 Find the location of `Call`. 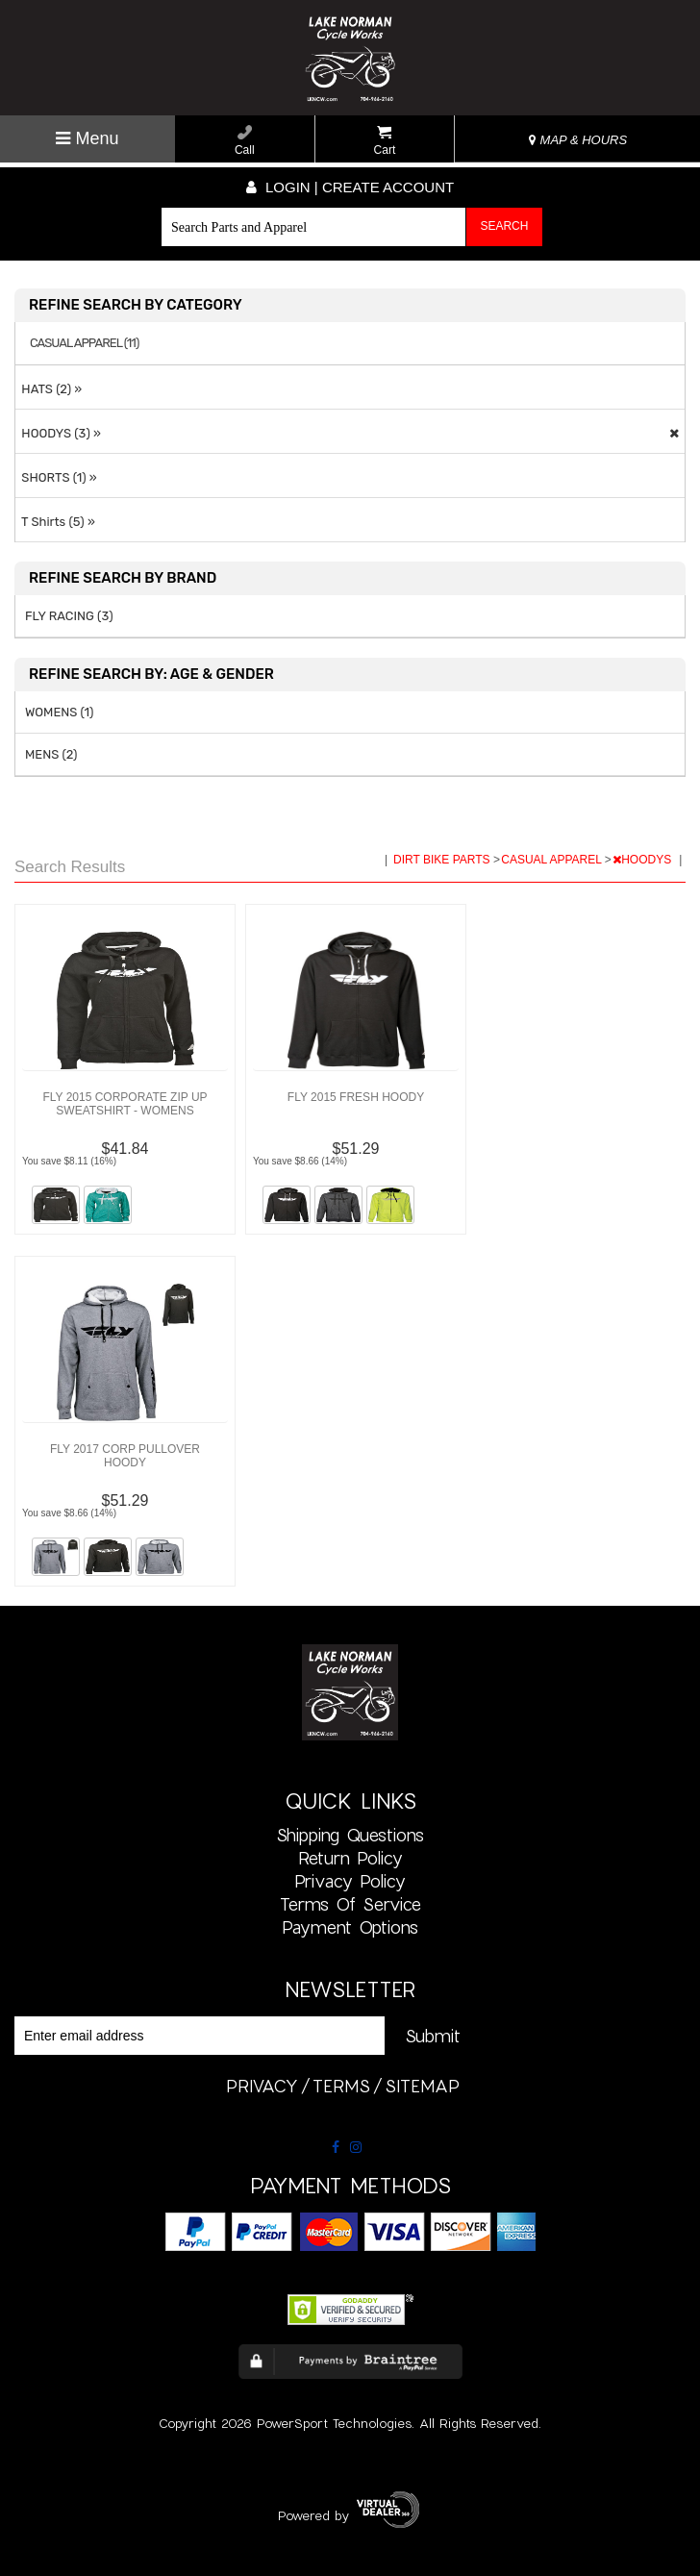

Call is located at coordinates (245, 141).